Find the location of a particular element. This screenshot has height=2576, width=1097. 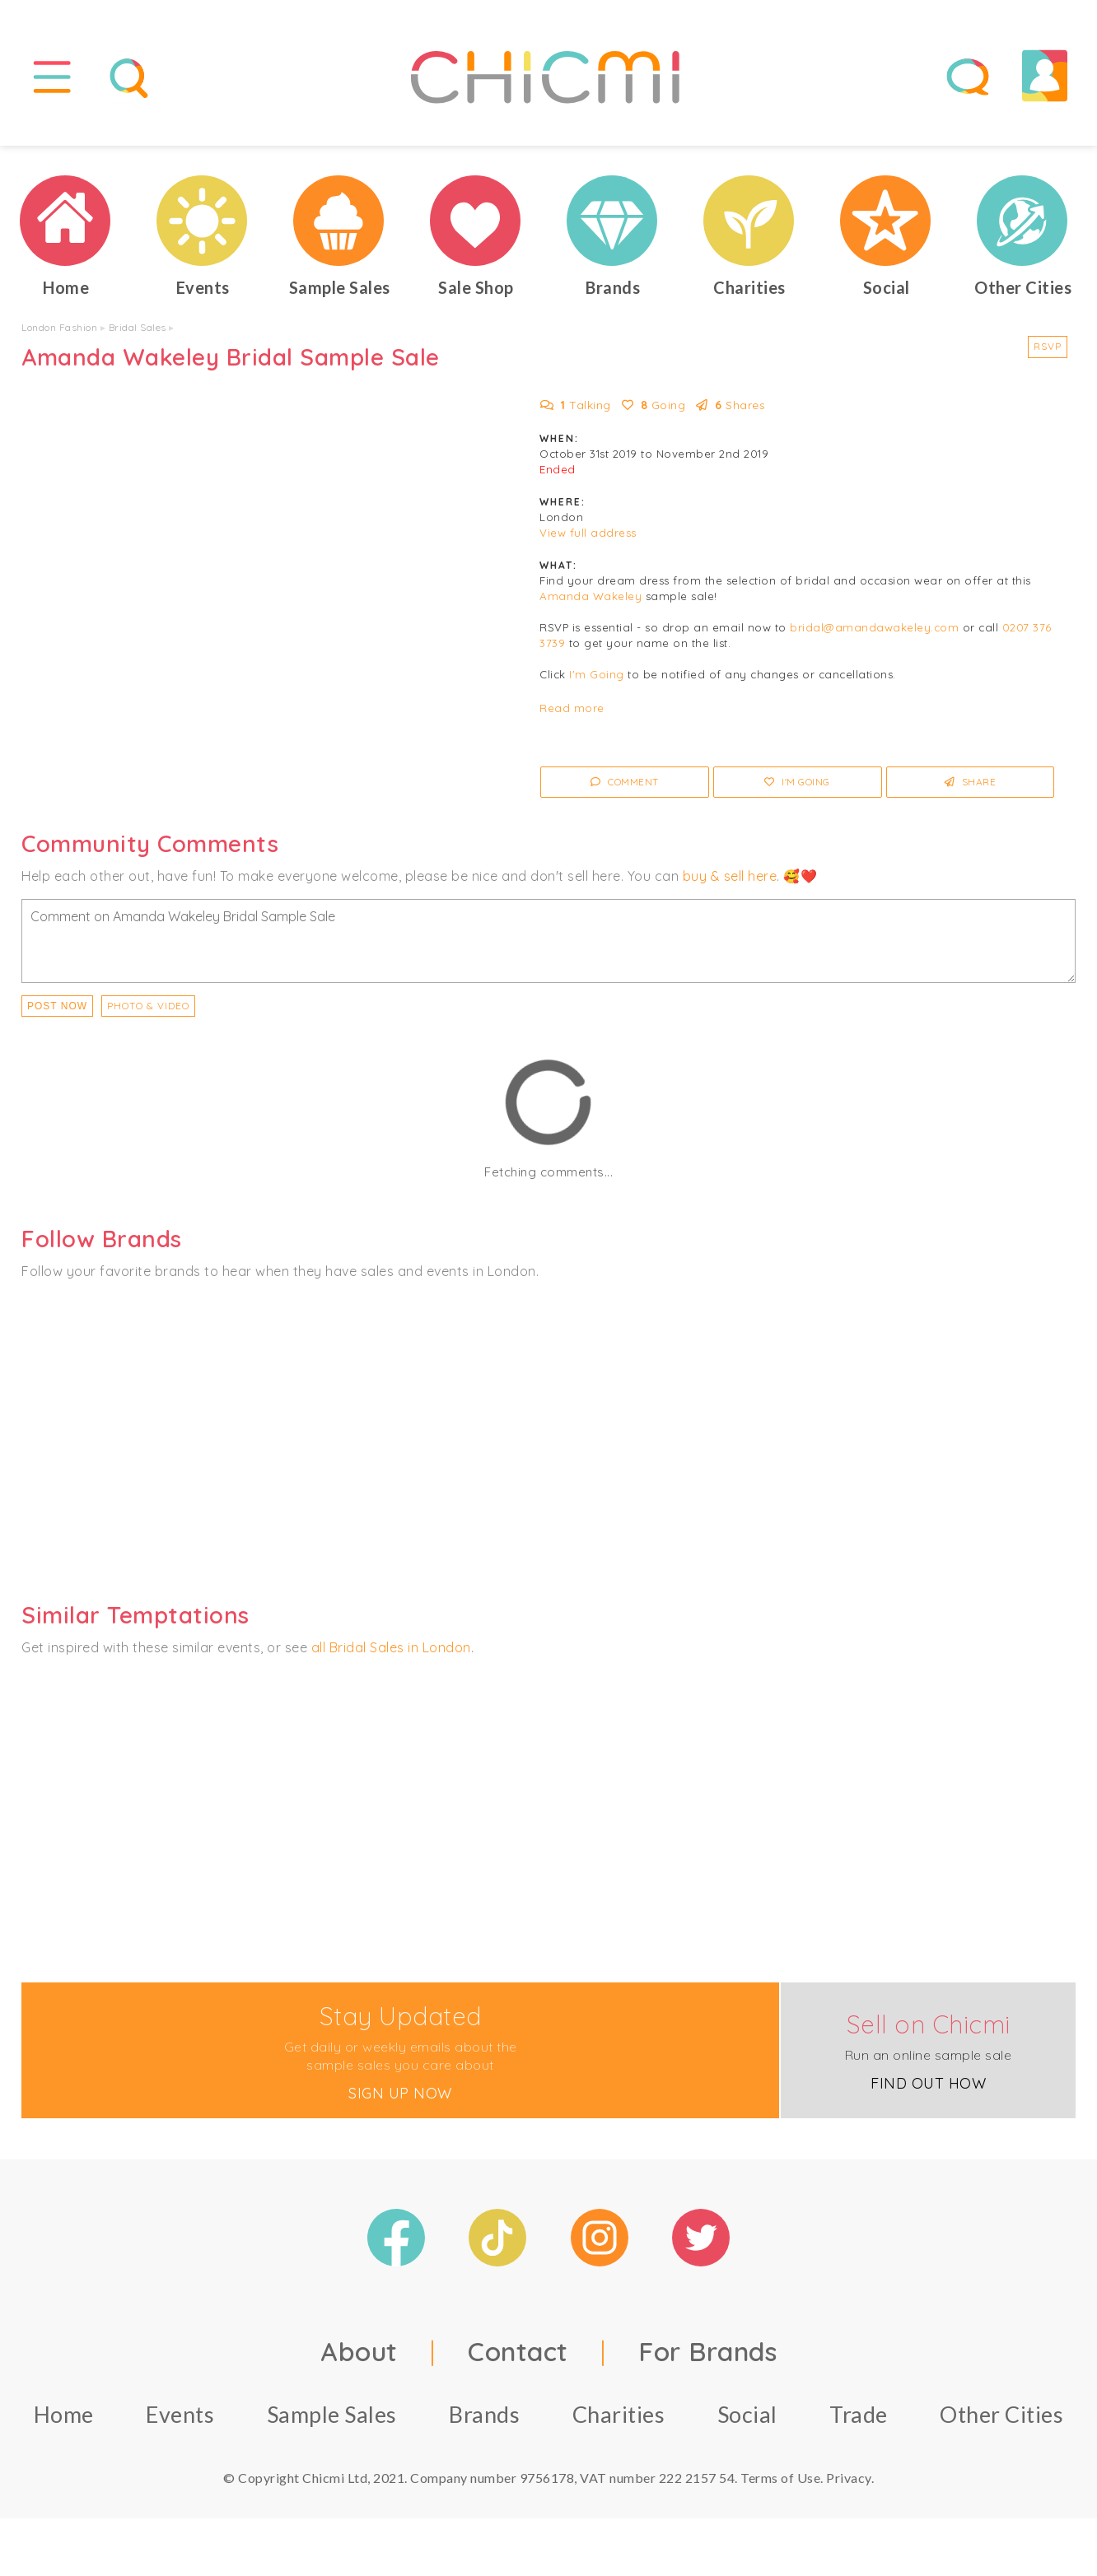

Trade is located at coordinates (858, 2414).